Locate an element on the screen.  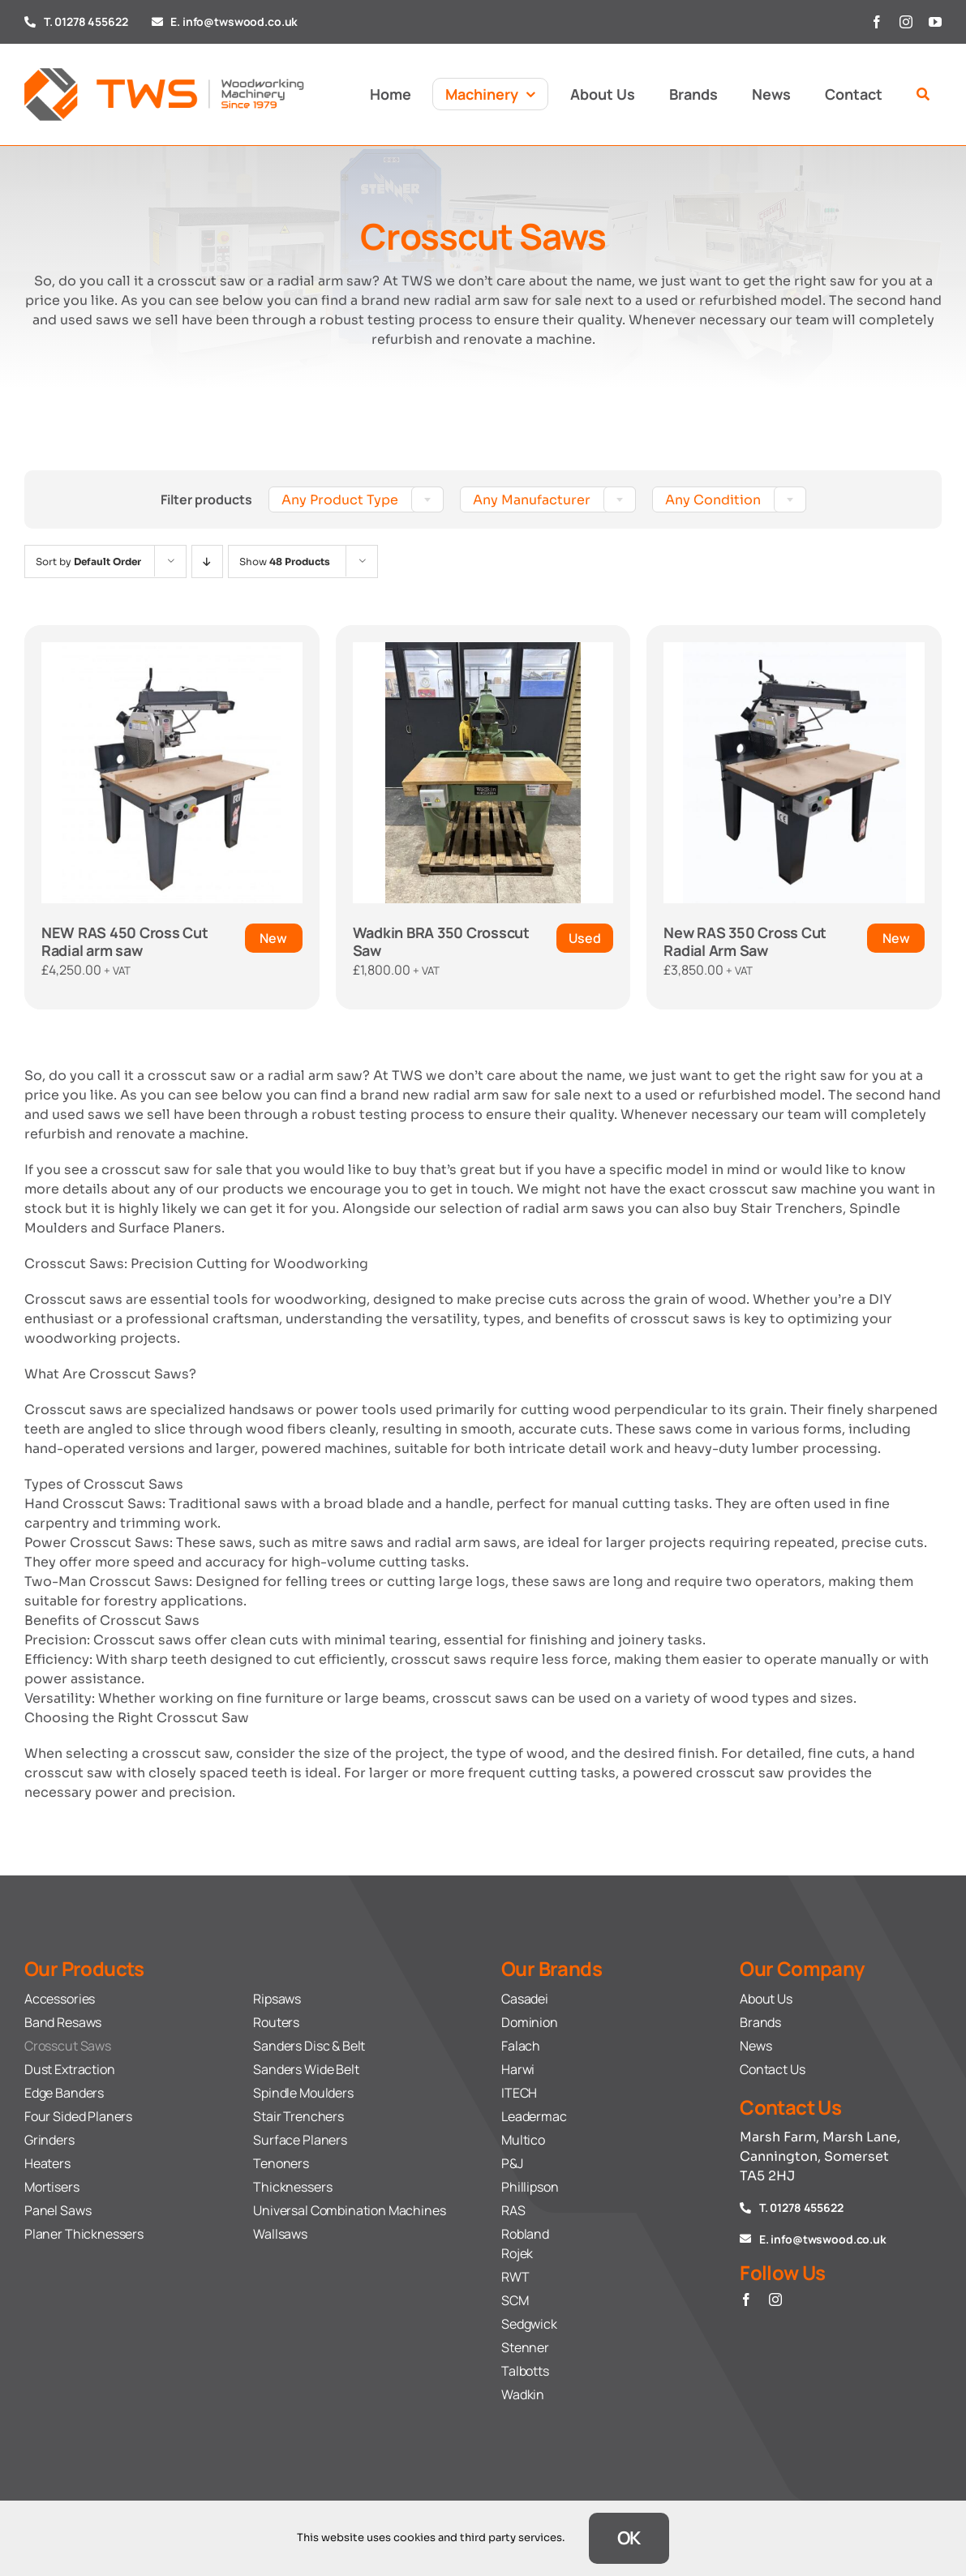
[instagram] is located at coordinates (905, 21).